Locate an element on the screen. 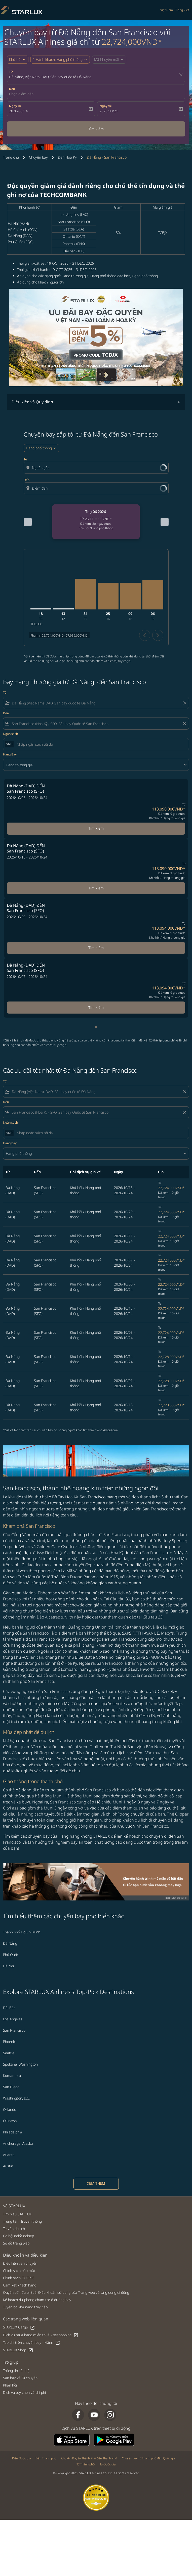  Spokane, Washington is located at coordinates (20, 2067).